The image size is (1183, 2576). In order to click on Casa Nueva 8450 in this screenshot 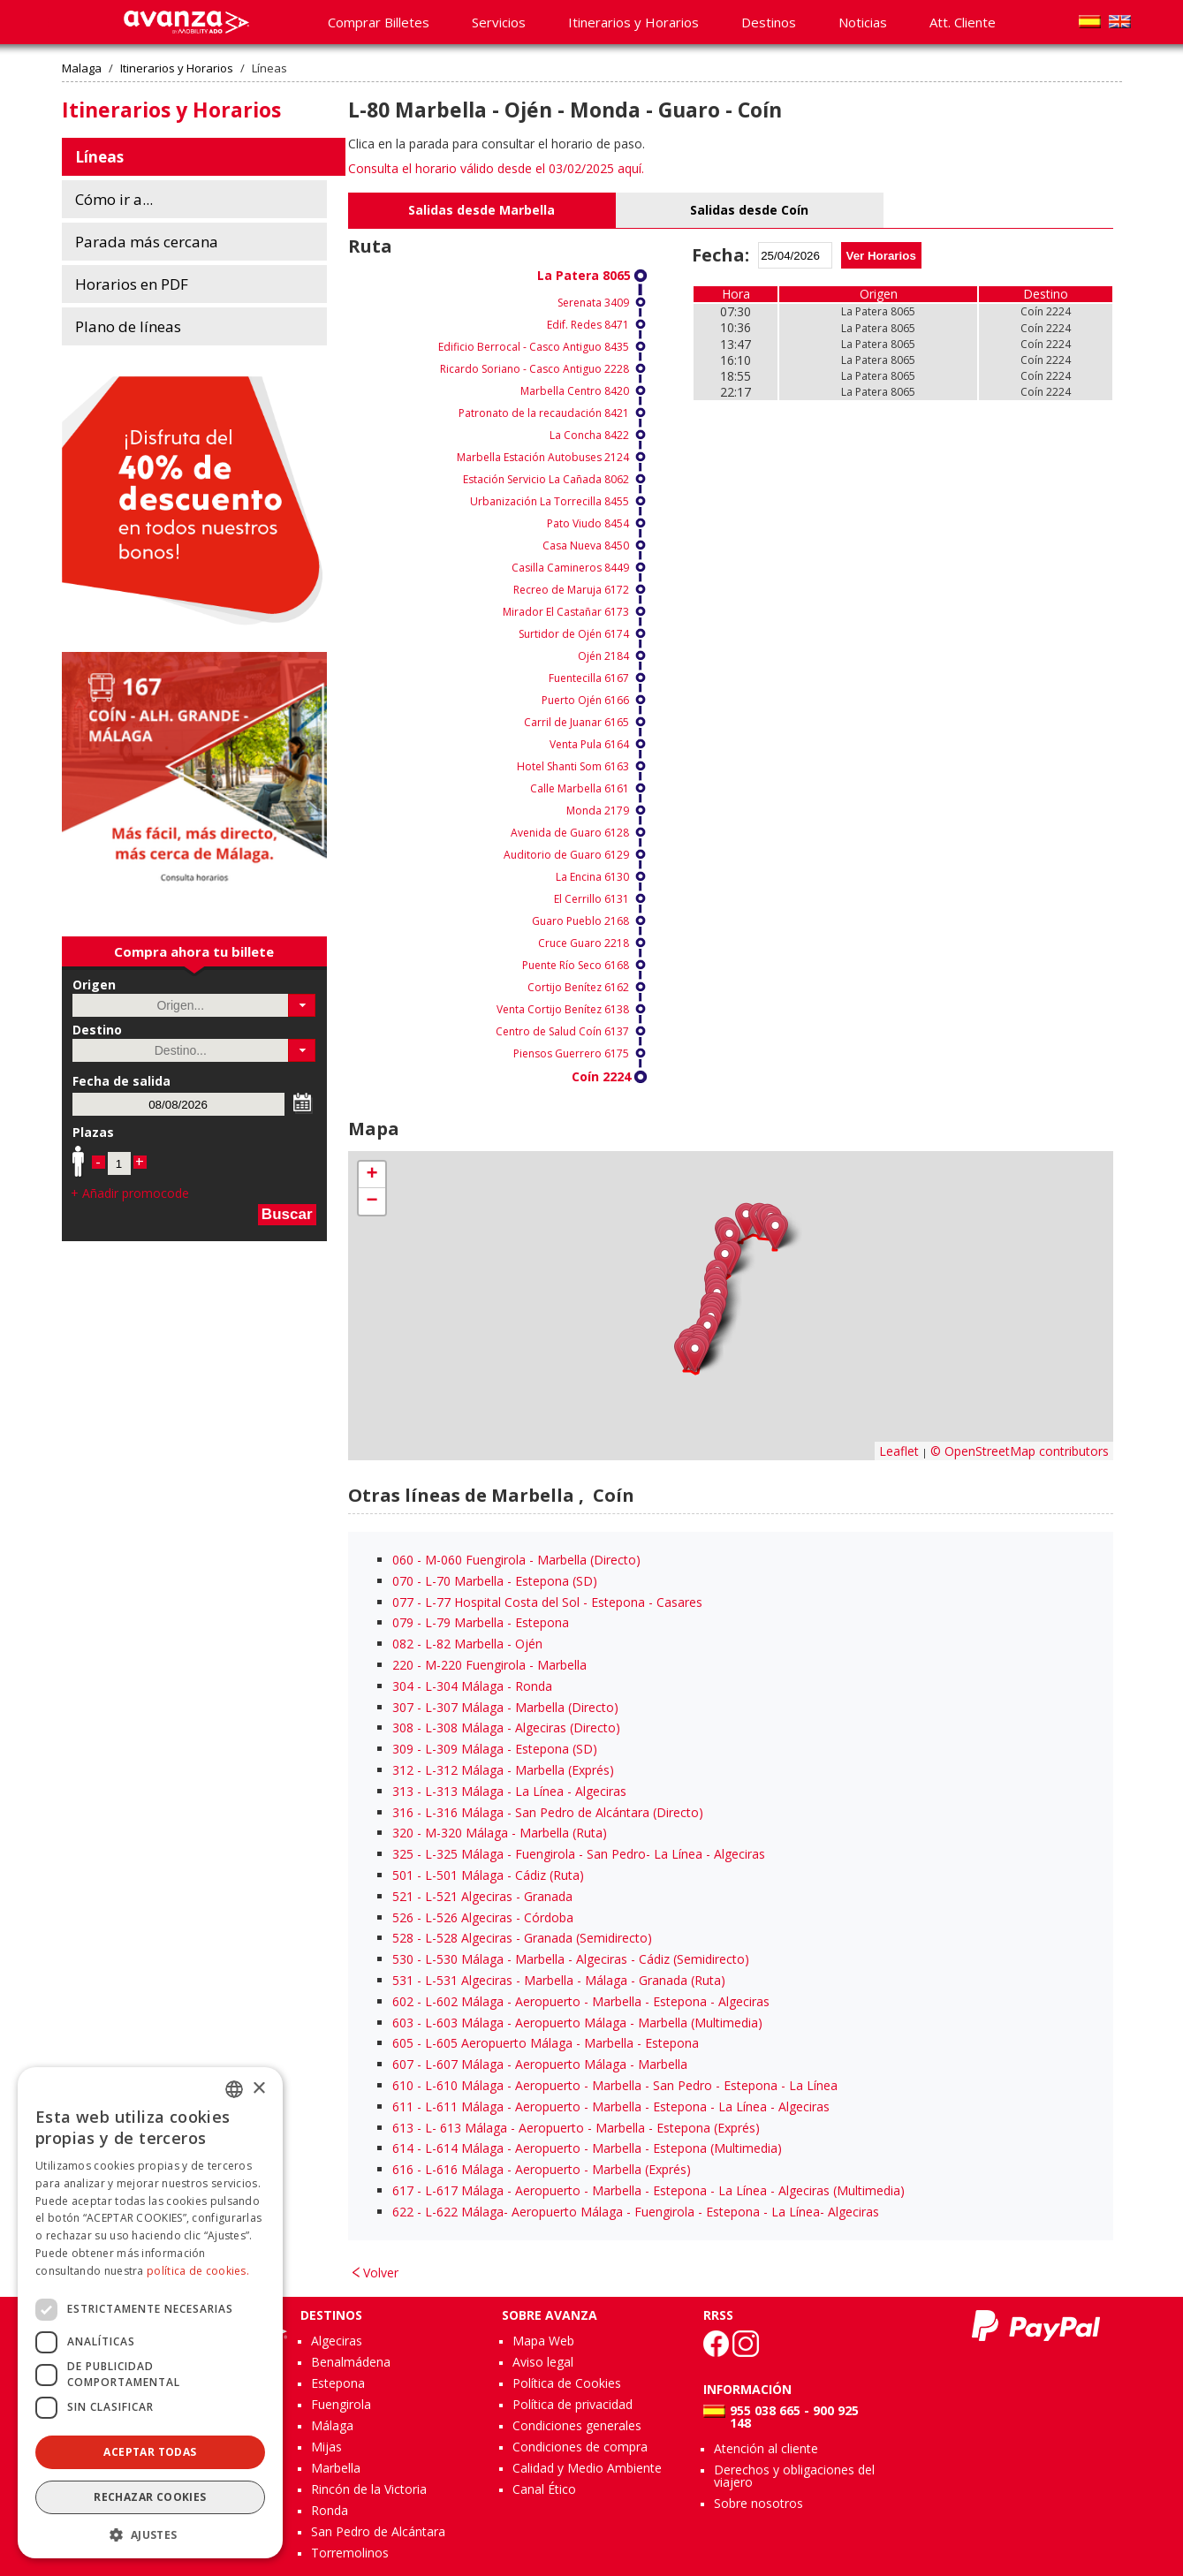, I will do `click(585, 545)`.